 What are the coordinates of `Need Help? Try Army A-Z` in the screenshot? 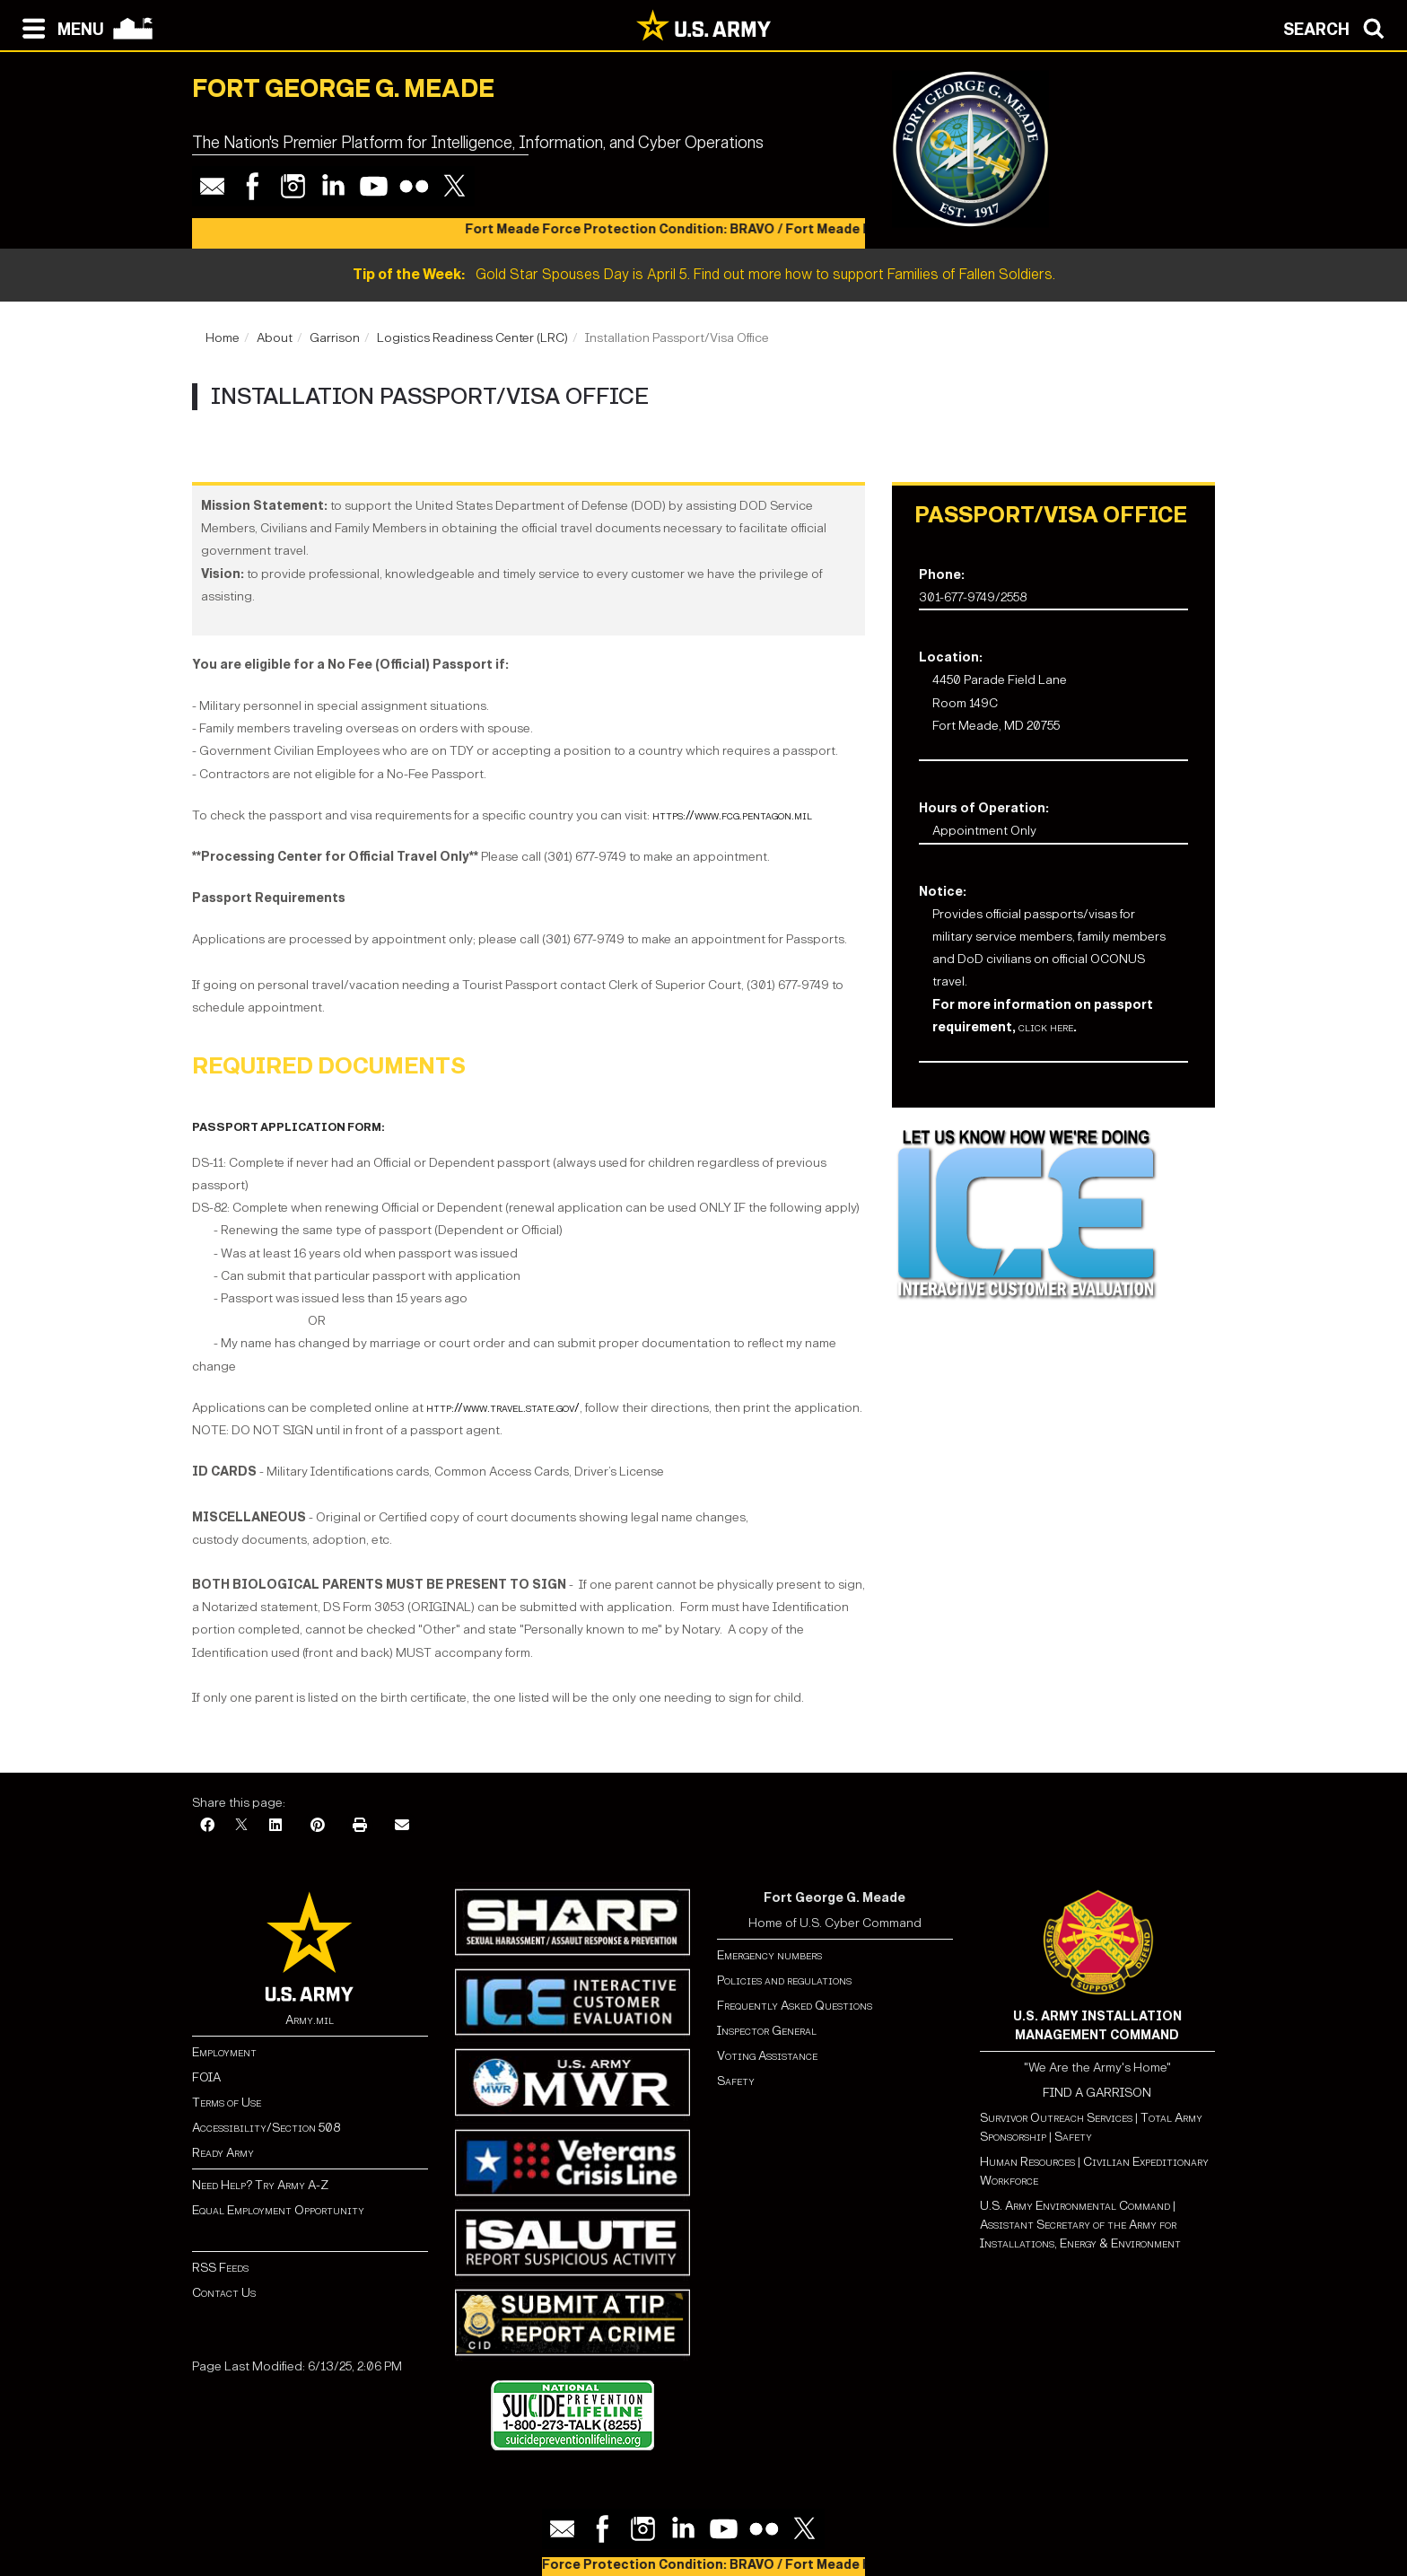 It's located at (260, 2185).